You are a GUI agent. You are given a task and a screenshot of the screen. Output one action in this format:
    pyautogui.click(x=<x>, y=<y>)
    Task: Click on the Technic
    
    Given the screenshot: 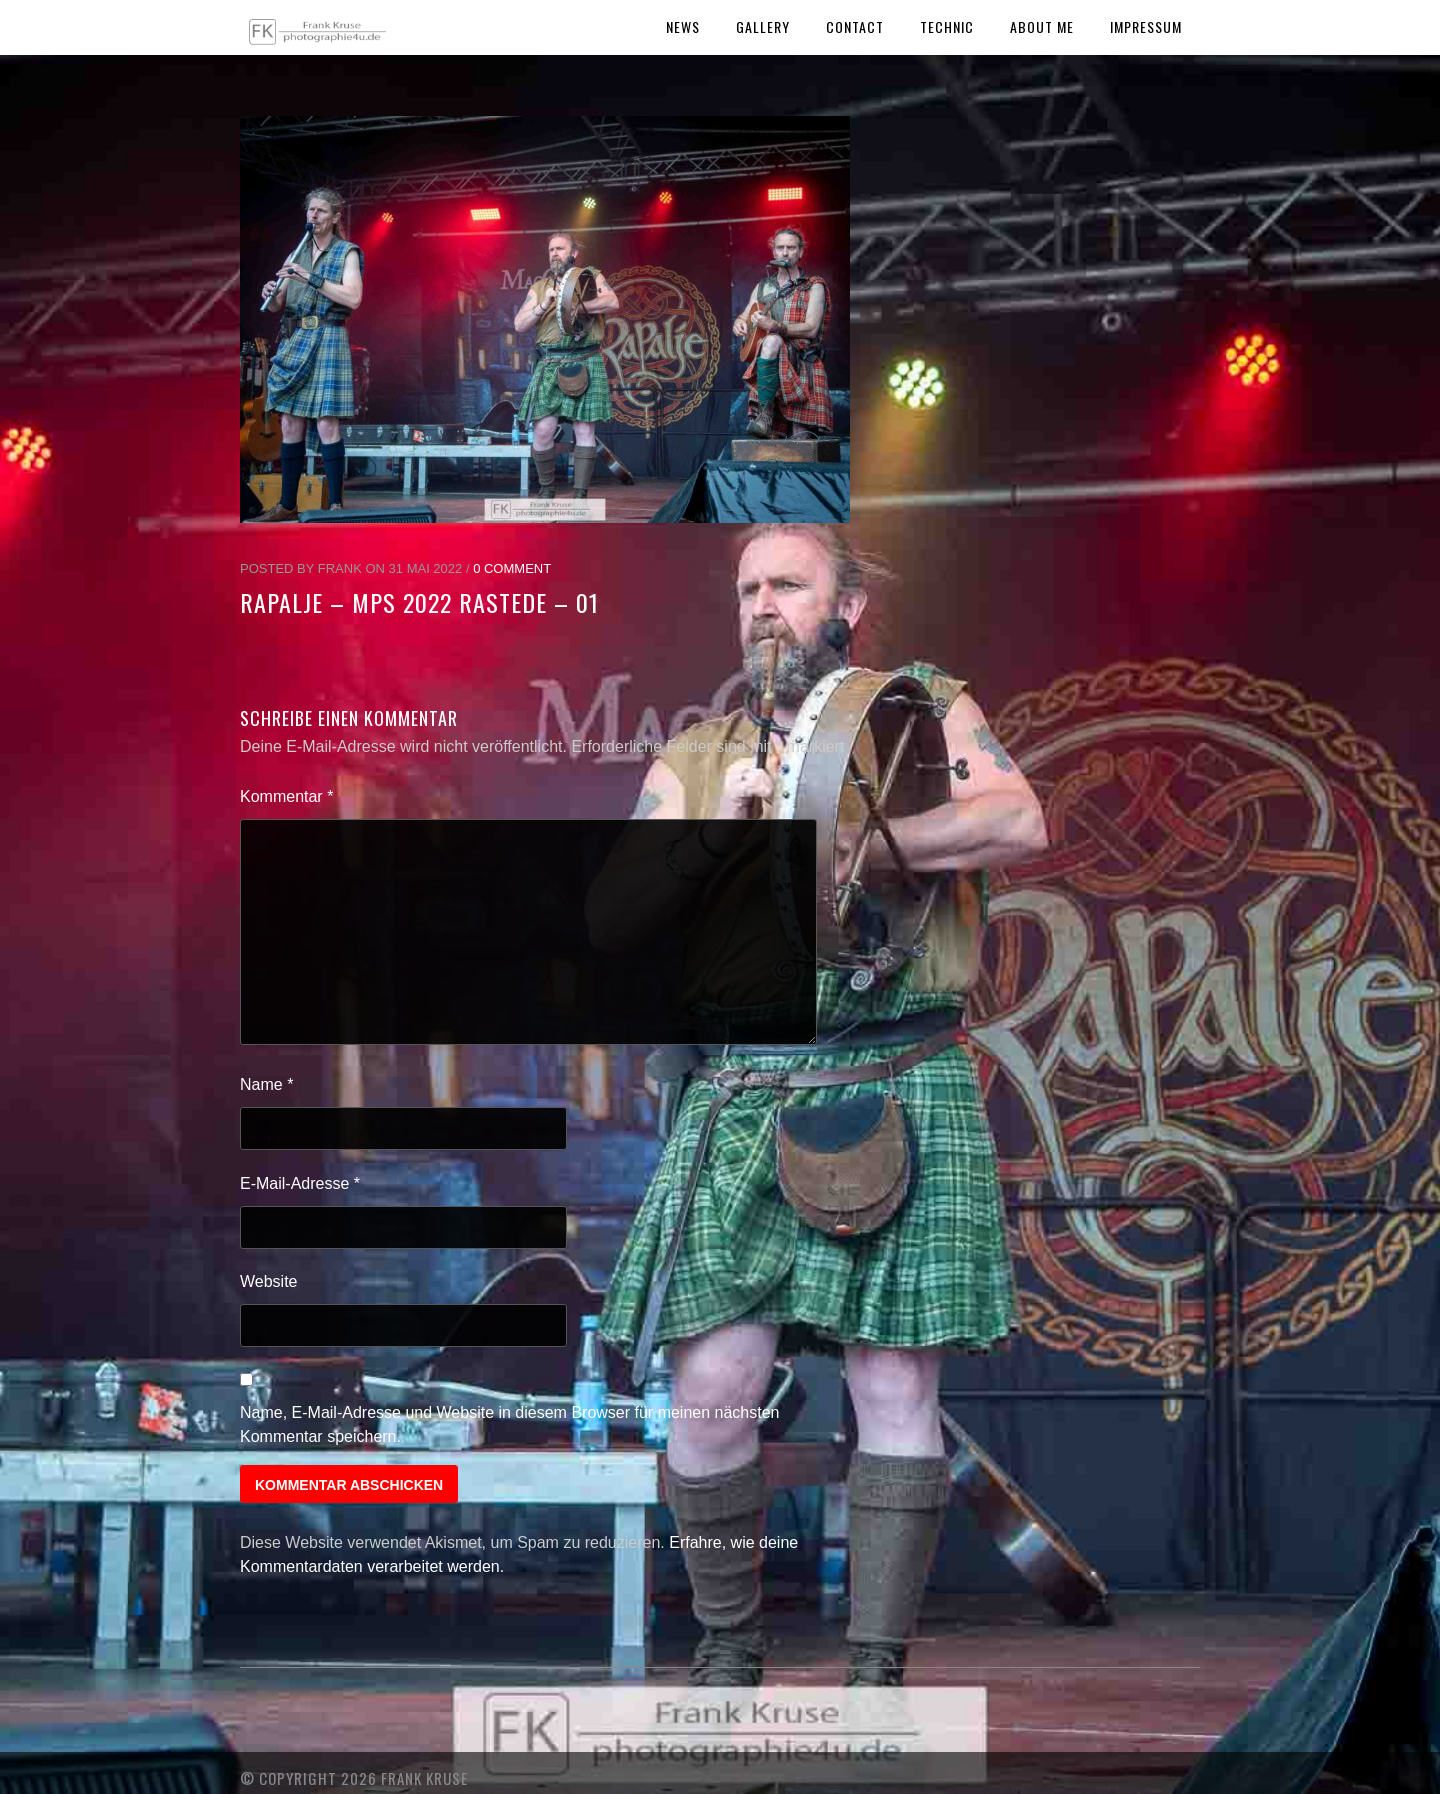 What is the action you would take?
    pyautogui.click(x=947, y=26)
    